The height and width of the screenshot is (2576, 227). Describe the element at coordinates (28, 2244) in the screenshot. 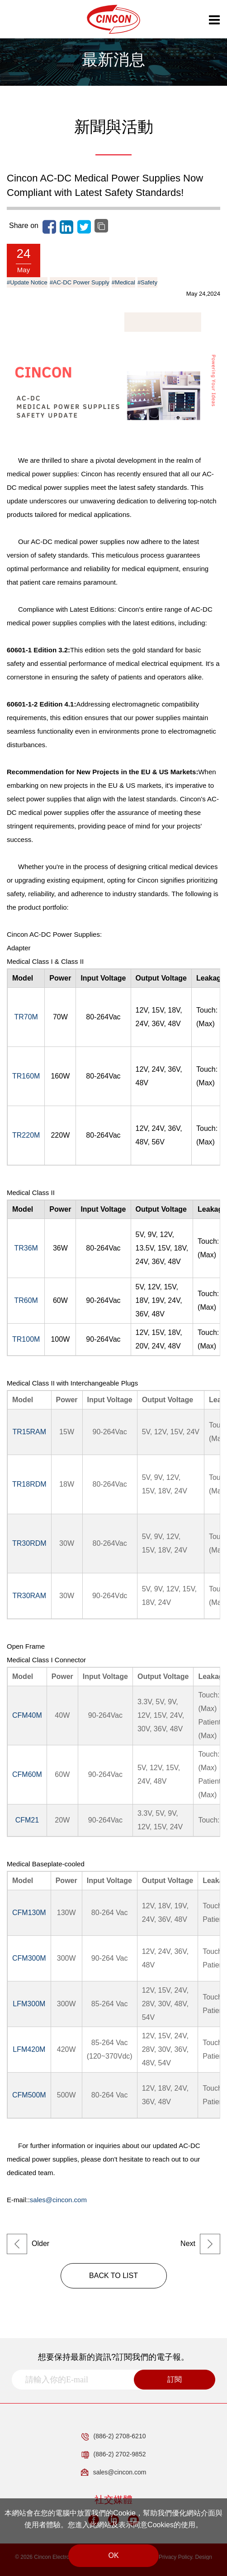

I see `Older` at that location.